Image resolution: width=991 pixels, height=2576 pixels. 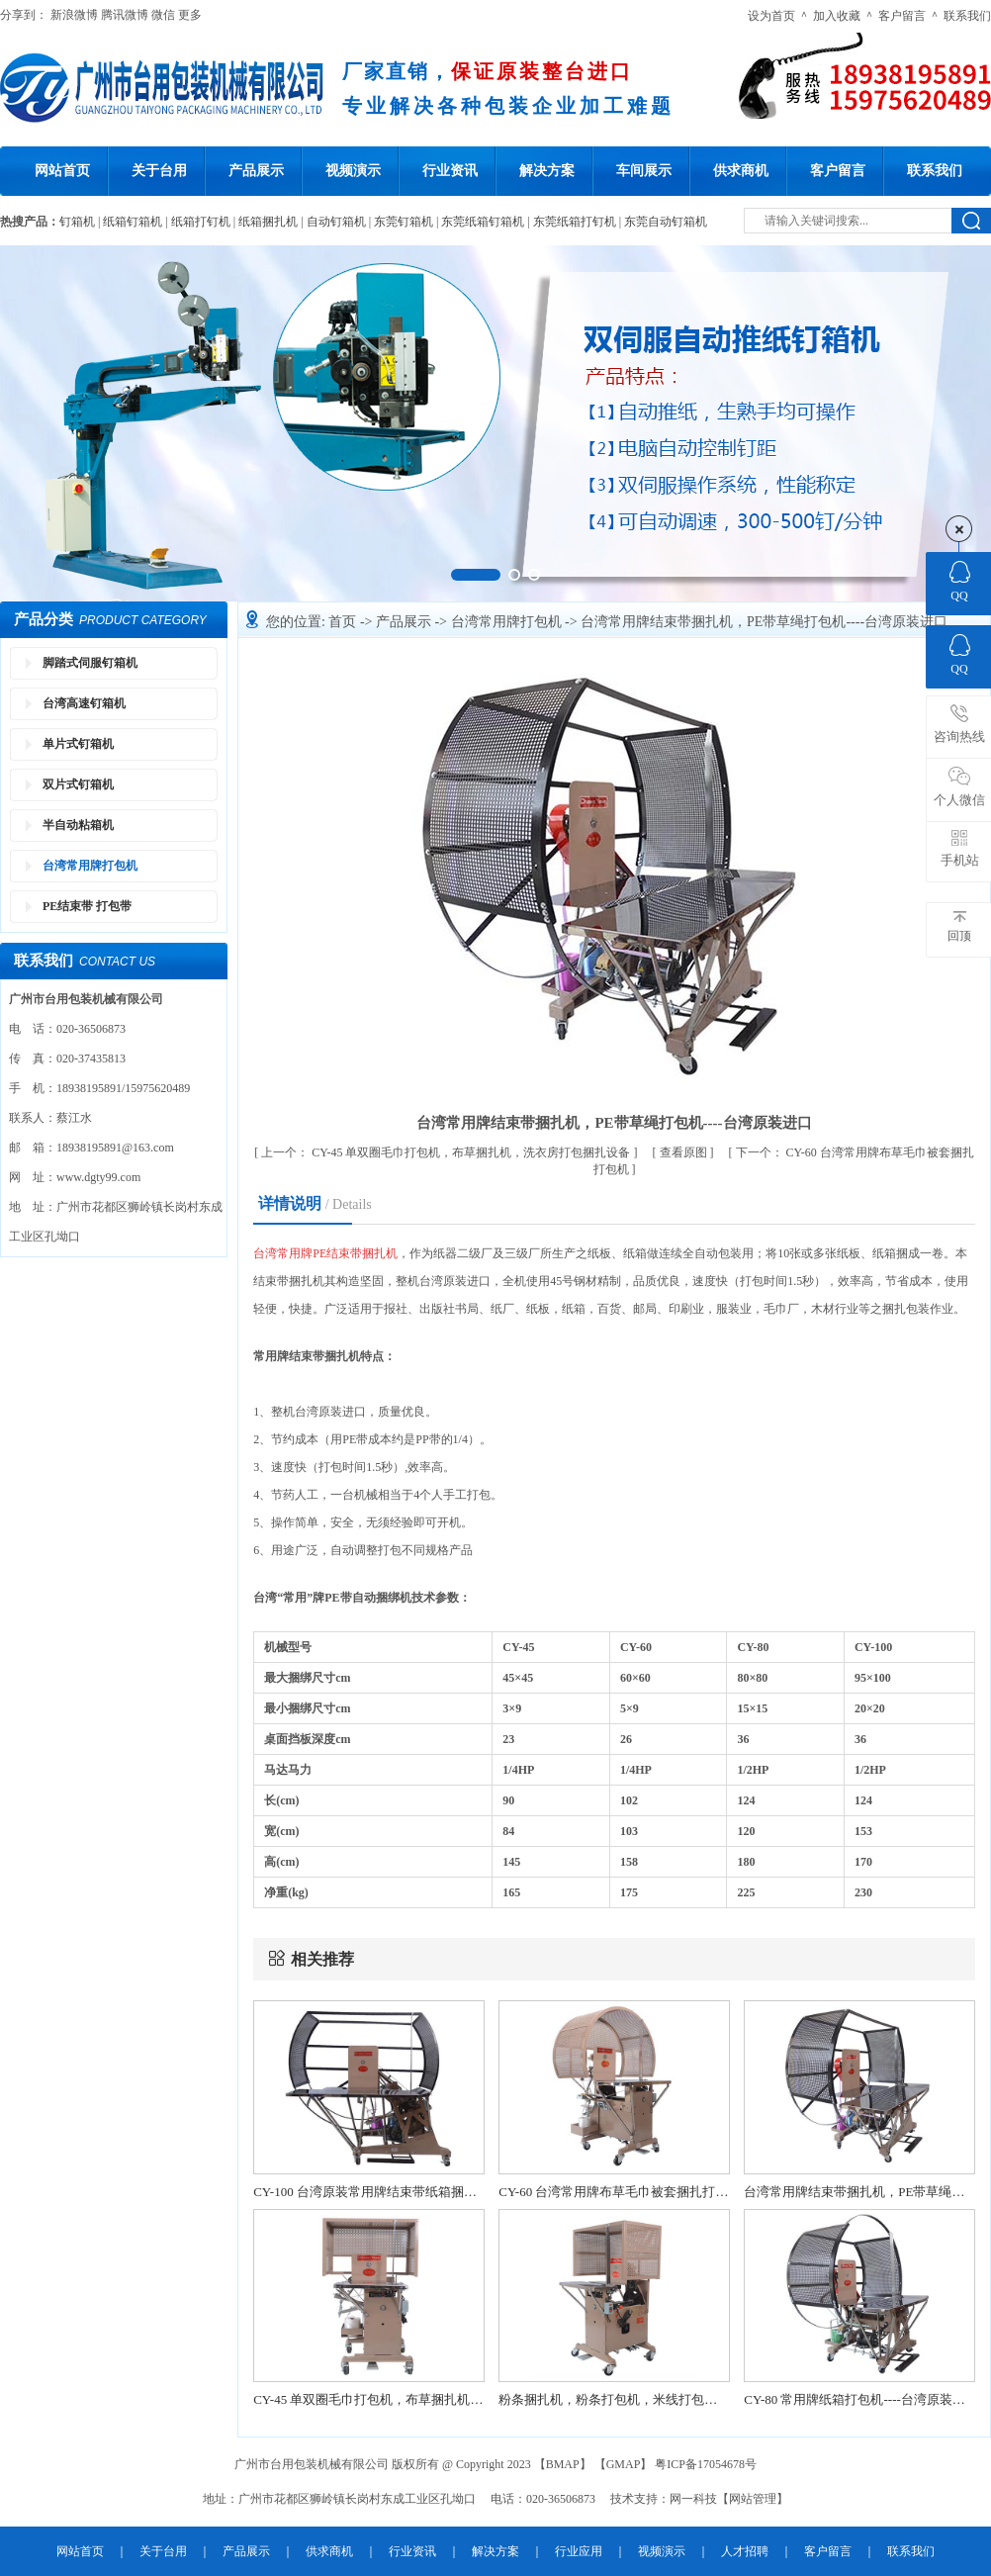 What do you see at coordinates (547, 170) in the screenshot?
I see `解决方案` at bounding box center [547, 170].